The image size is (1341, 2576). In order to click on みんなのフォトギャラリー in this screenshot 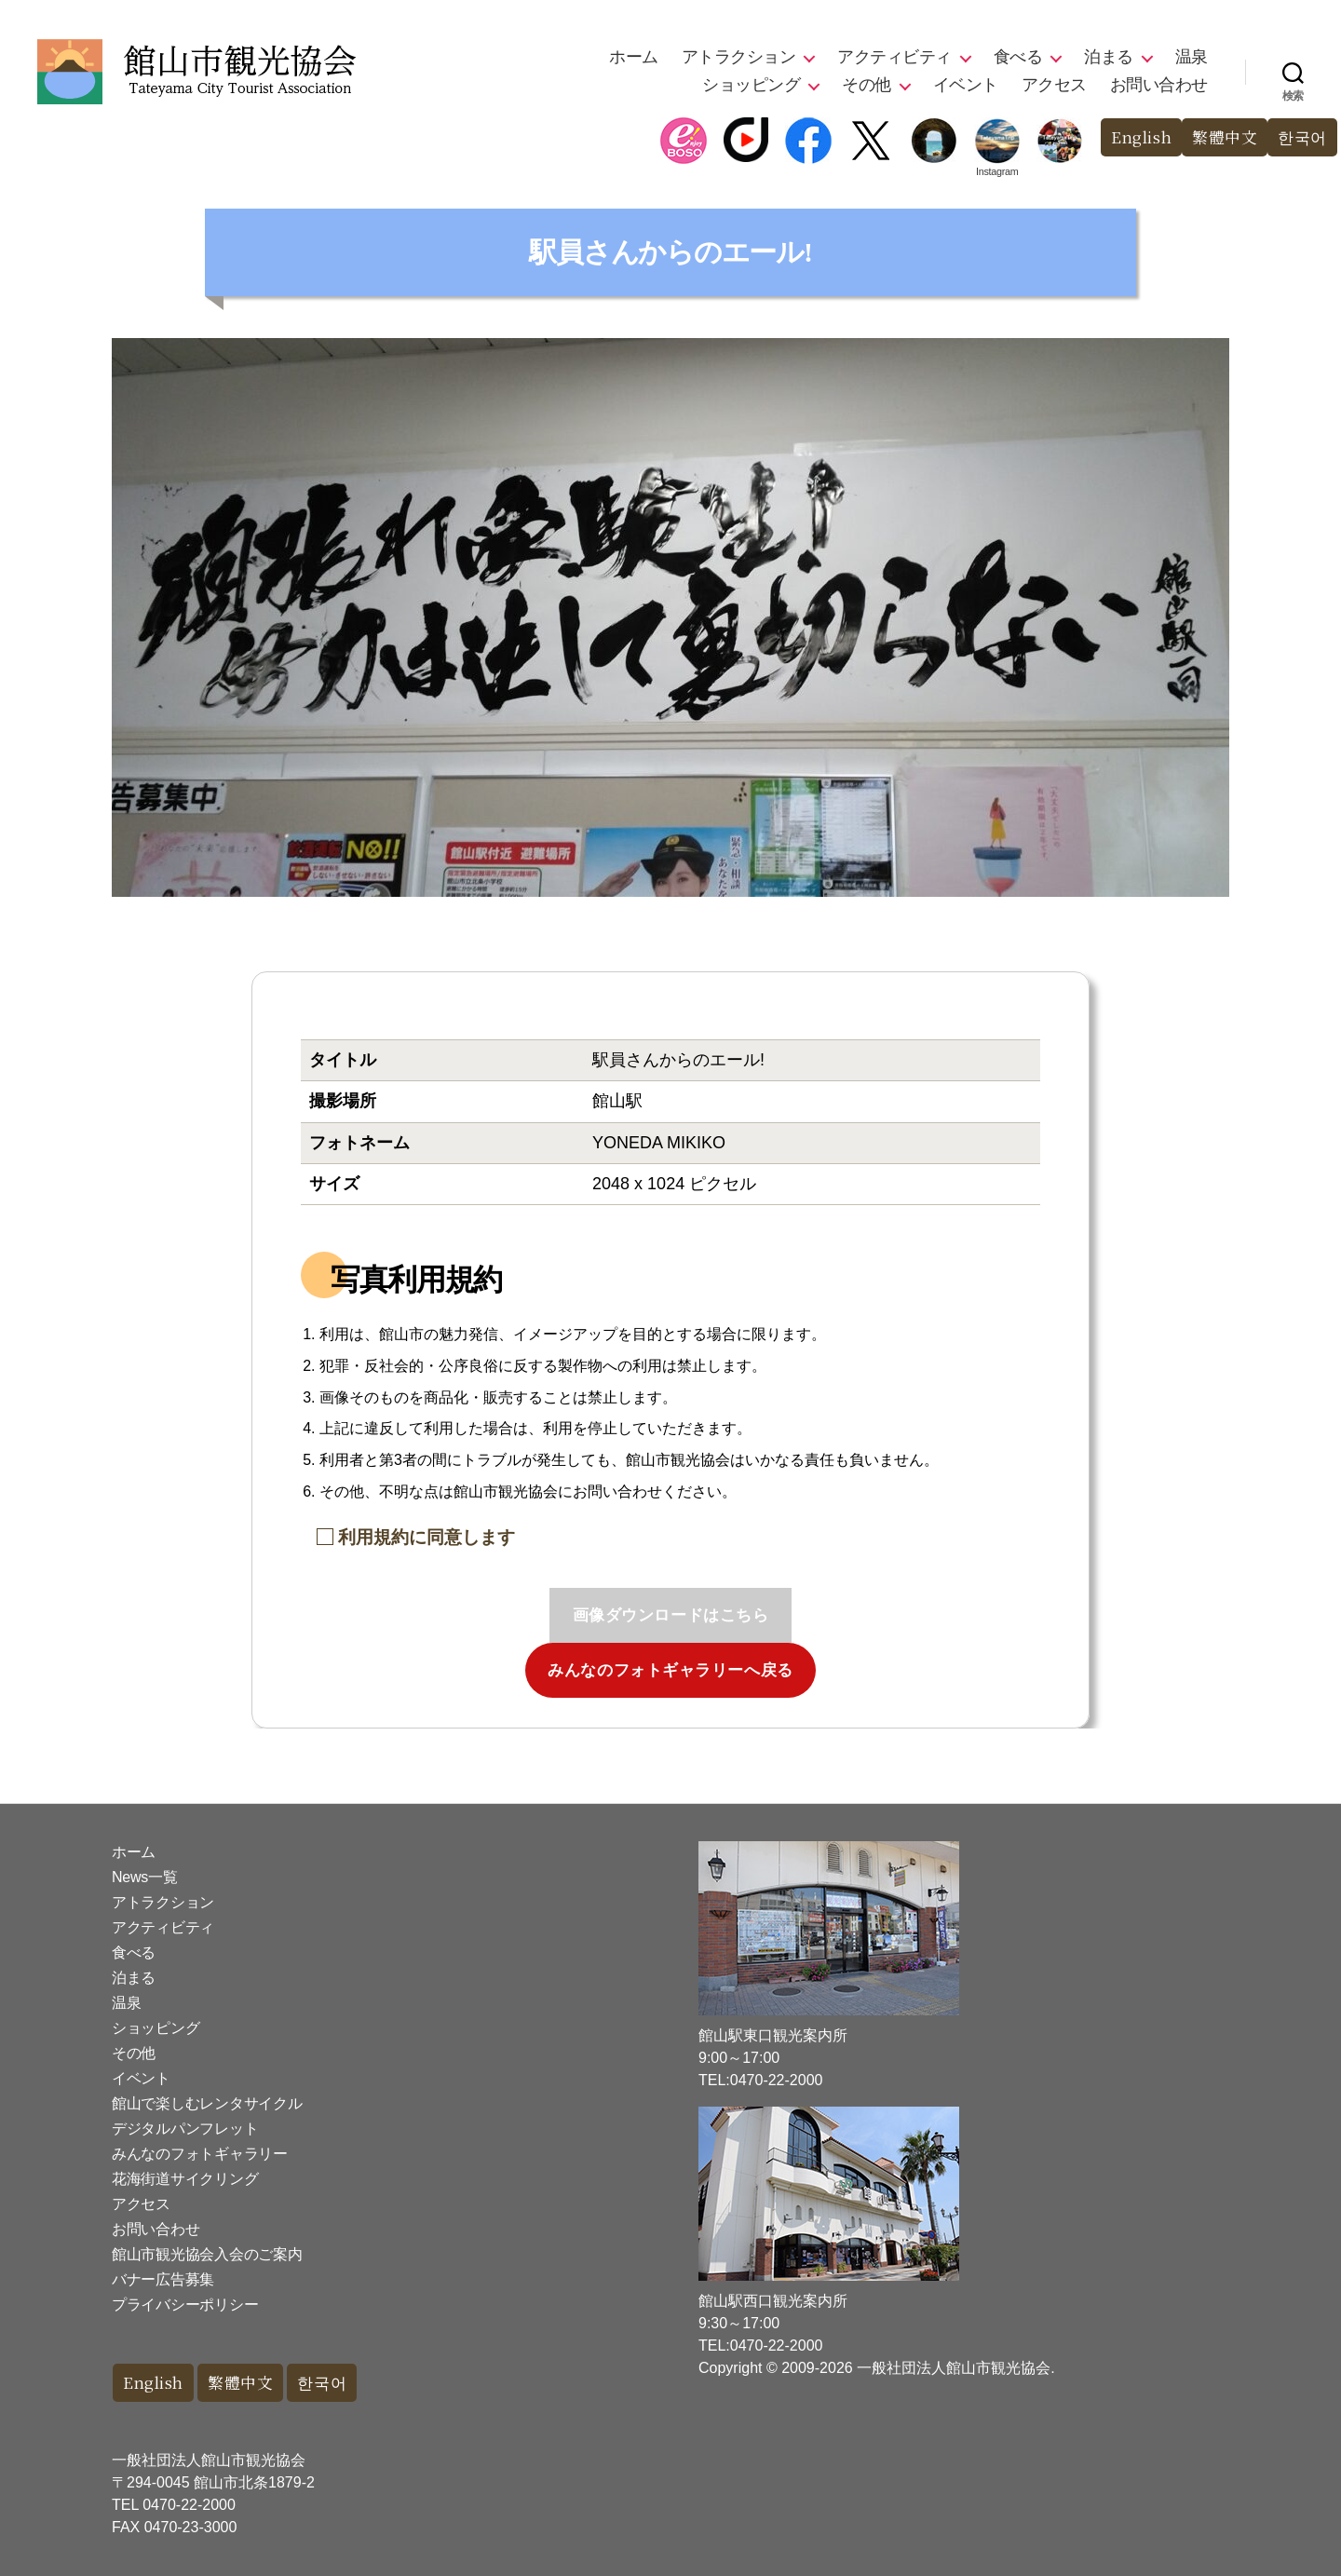, I will do `click(200, 2154)`.